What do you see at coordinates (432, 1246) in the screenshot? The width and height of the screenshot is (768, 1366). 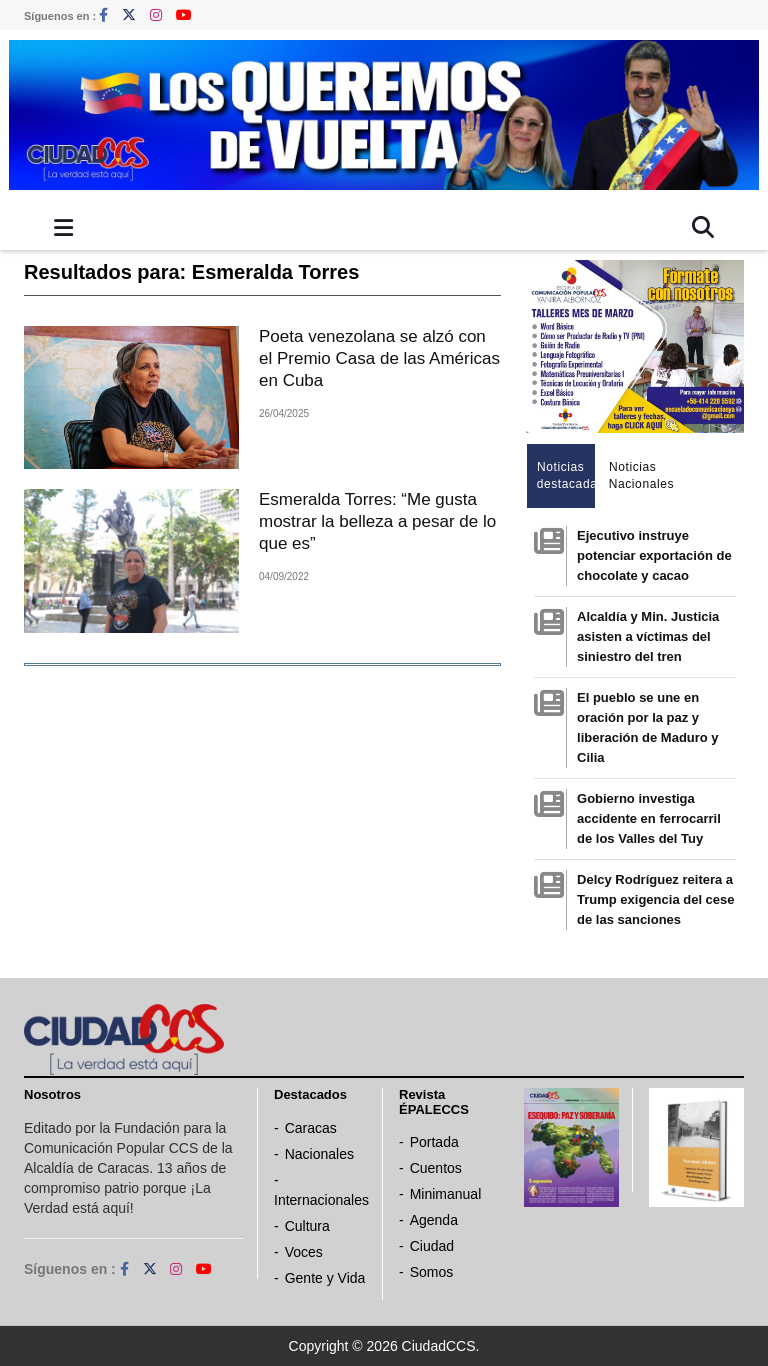 I see `Ciudad` at bounding box center [432, 1246].